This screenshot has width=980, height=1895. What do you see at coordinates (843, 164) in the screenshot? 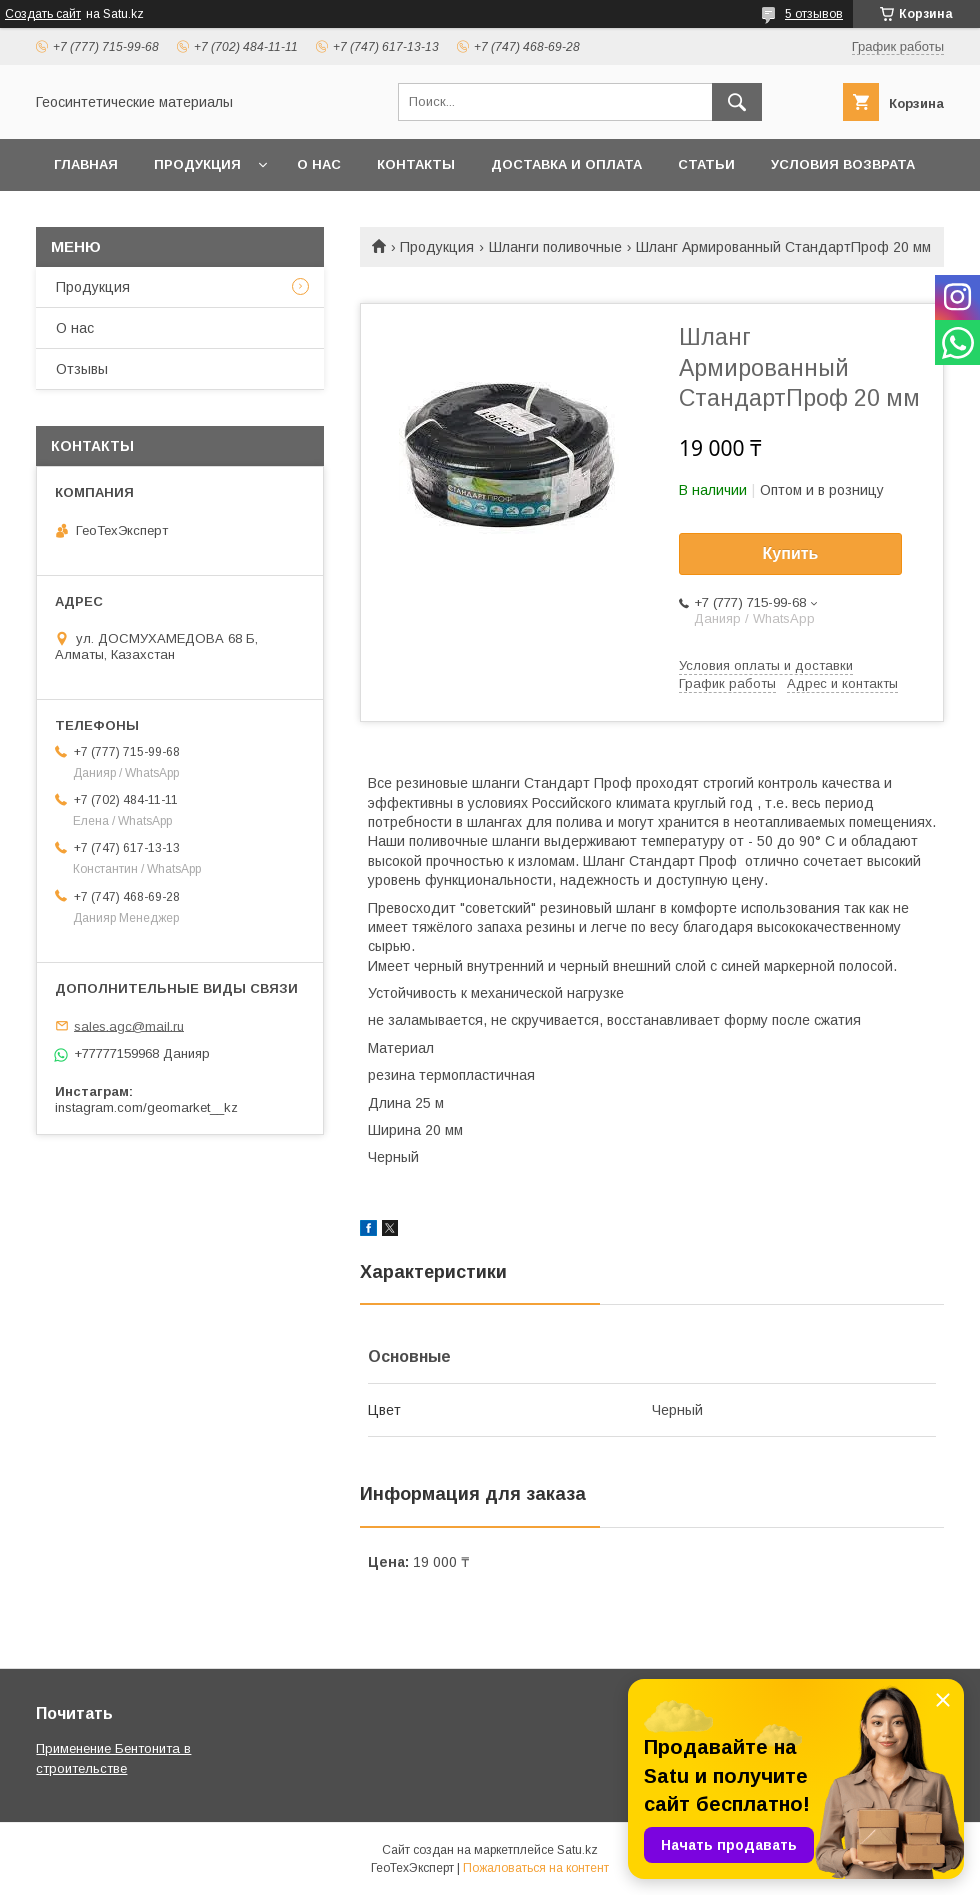
I see `Условия возврата` at bounding box center [843, 164].